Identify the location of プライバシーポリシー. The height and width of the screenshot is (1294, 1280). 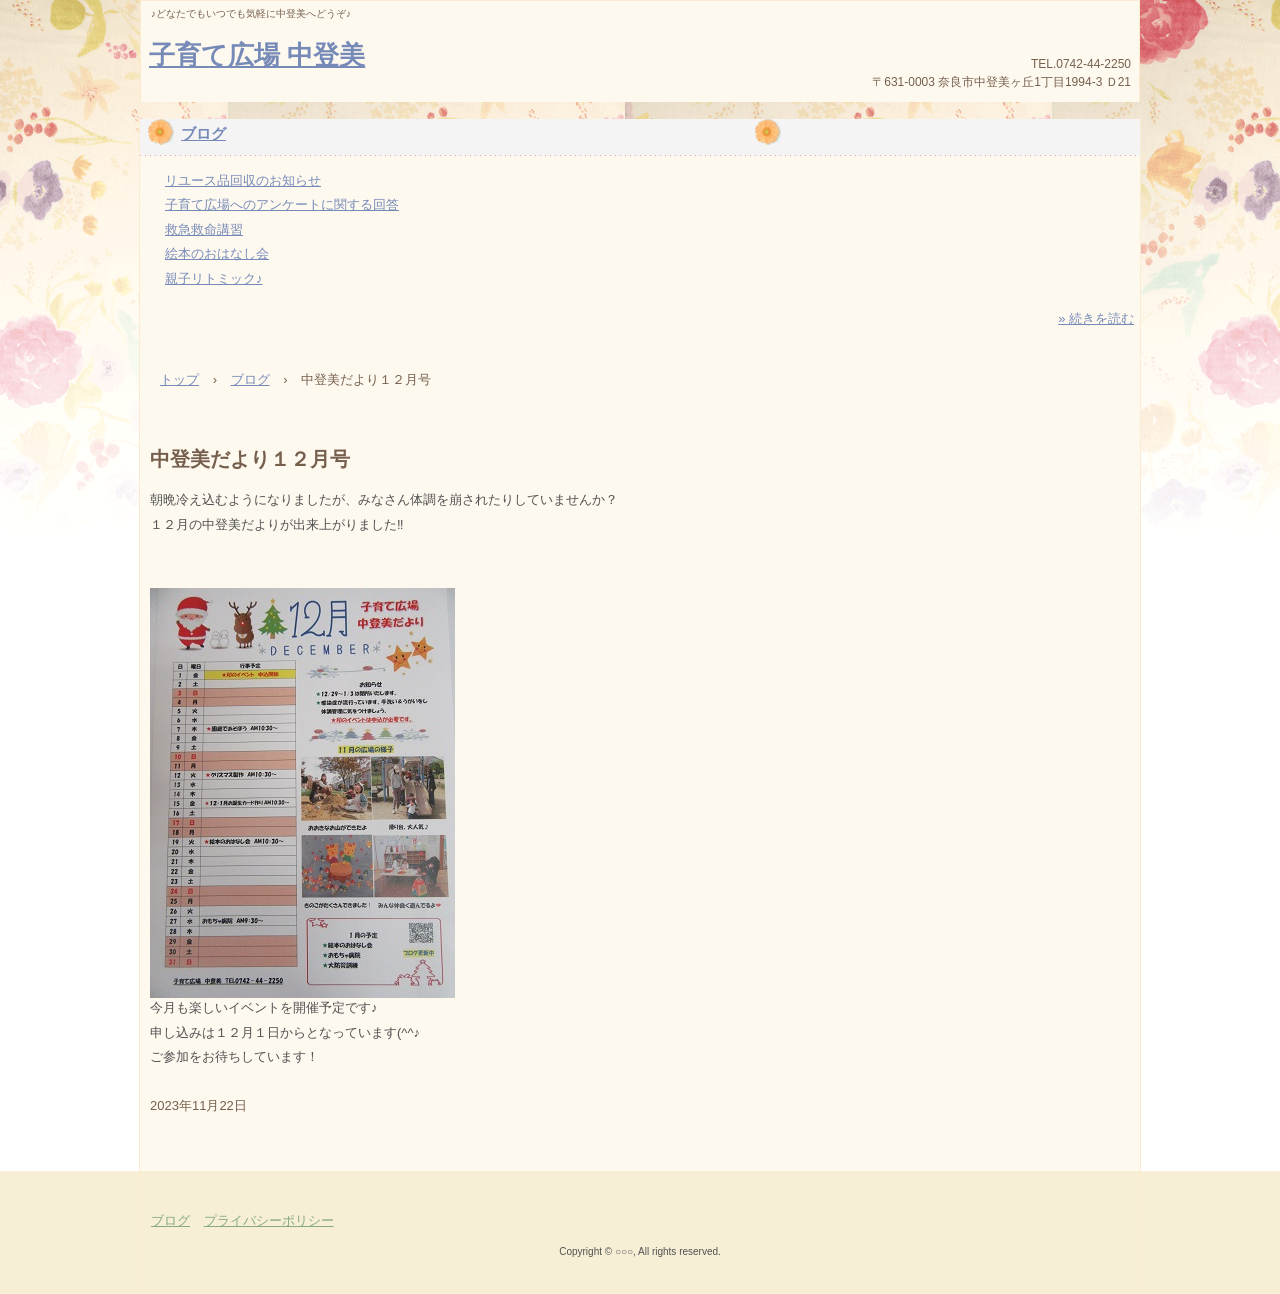
(269, 1220).